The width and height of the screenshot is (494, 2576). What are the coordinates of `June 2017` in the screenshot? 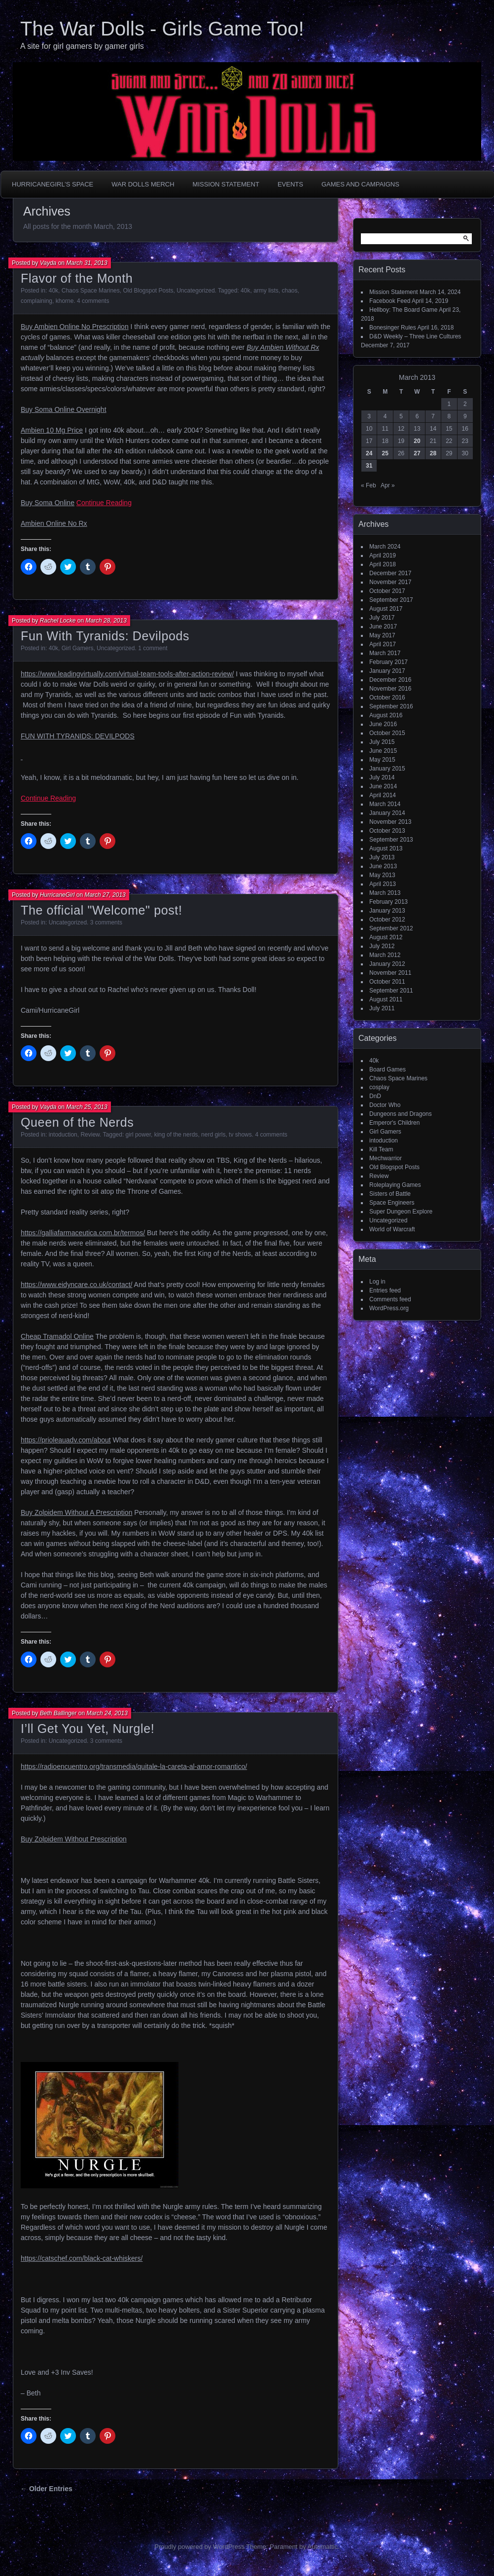 It's located at (383, 626).